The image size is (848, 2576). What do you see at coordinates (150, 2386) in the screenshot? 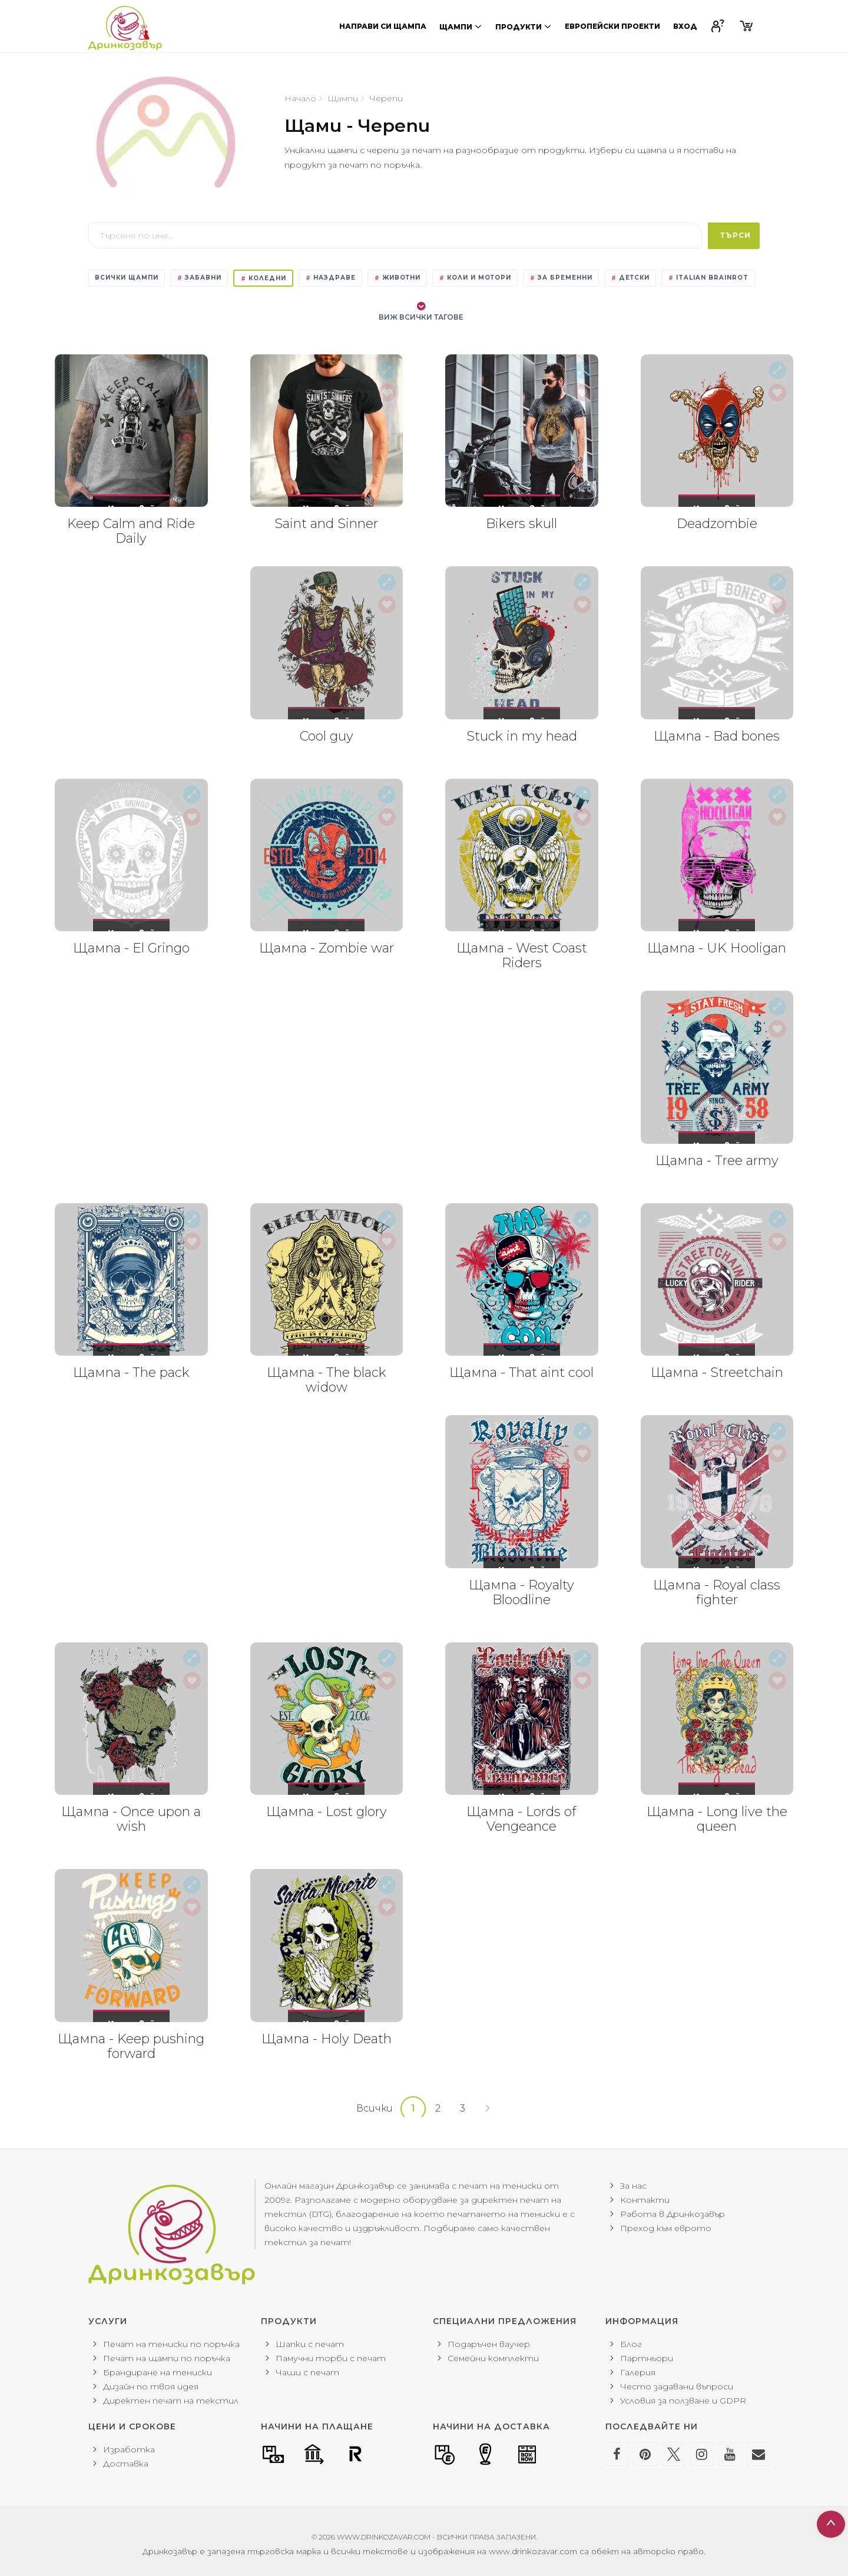
I see `Дизайн по твоя идея` at bounding box center [150, 2386].